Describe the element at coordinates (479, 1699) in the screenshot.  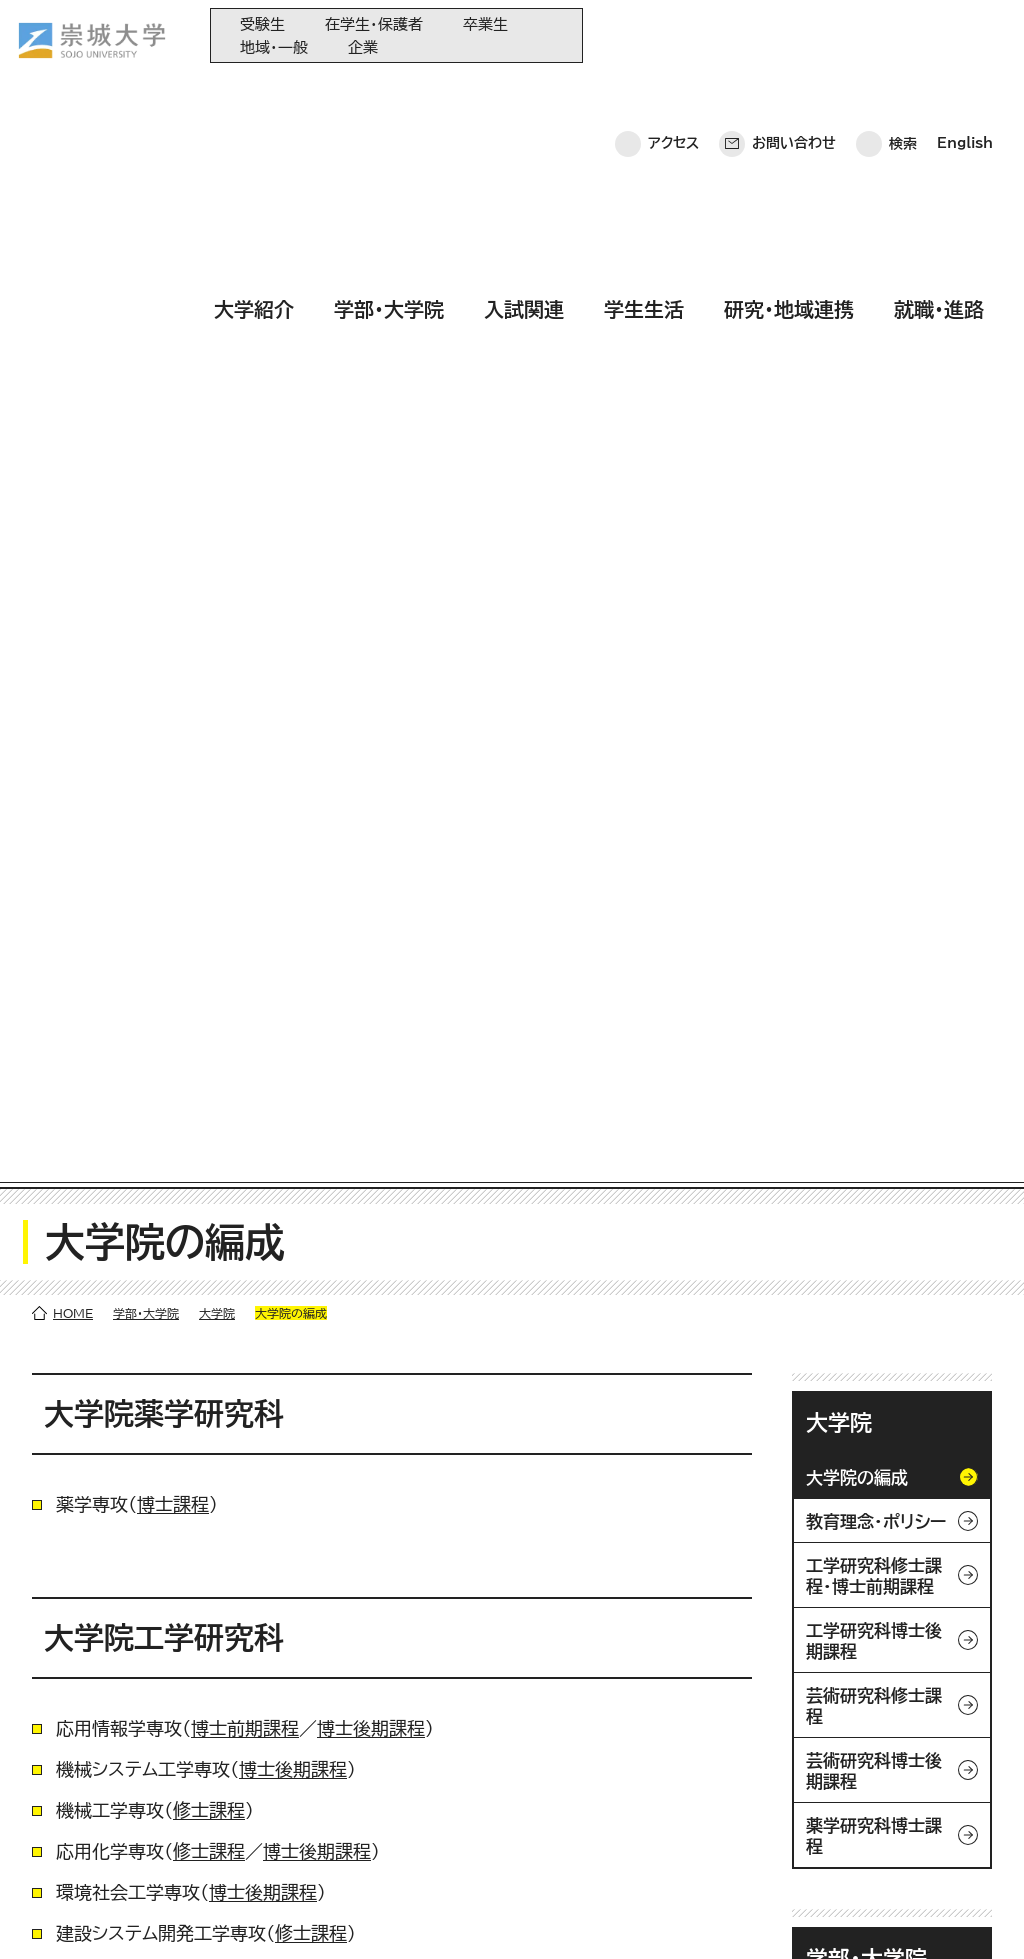
I see `同窓会` at that location.